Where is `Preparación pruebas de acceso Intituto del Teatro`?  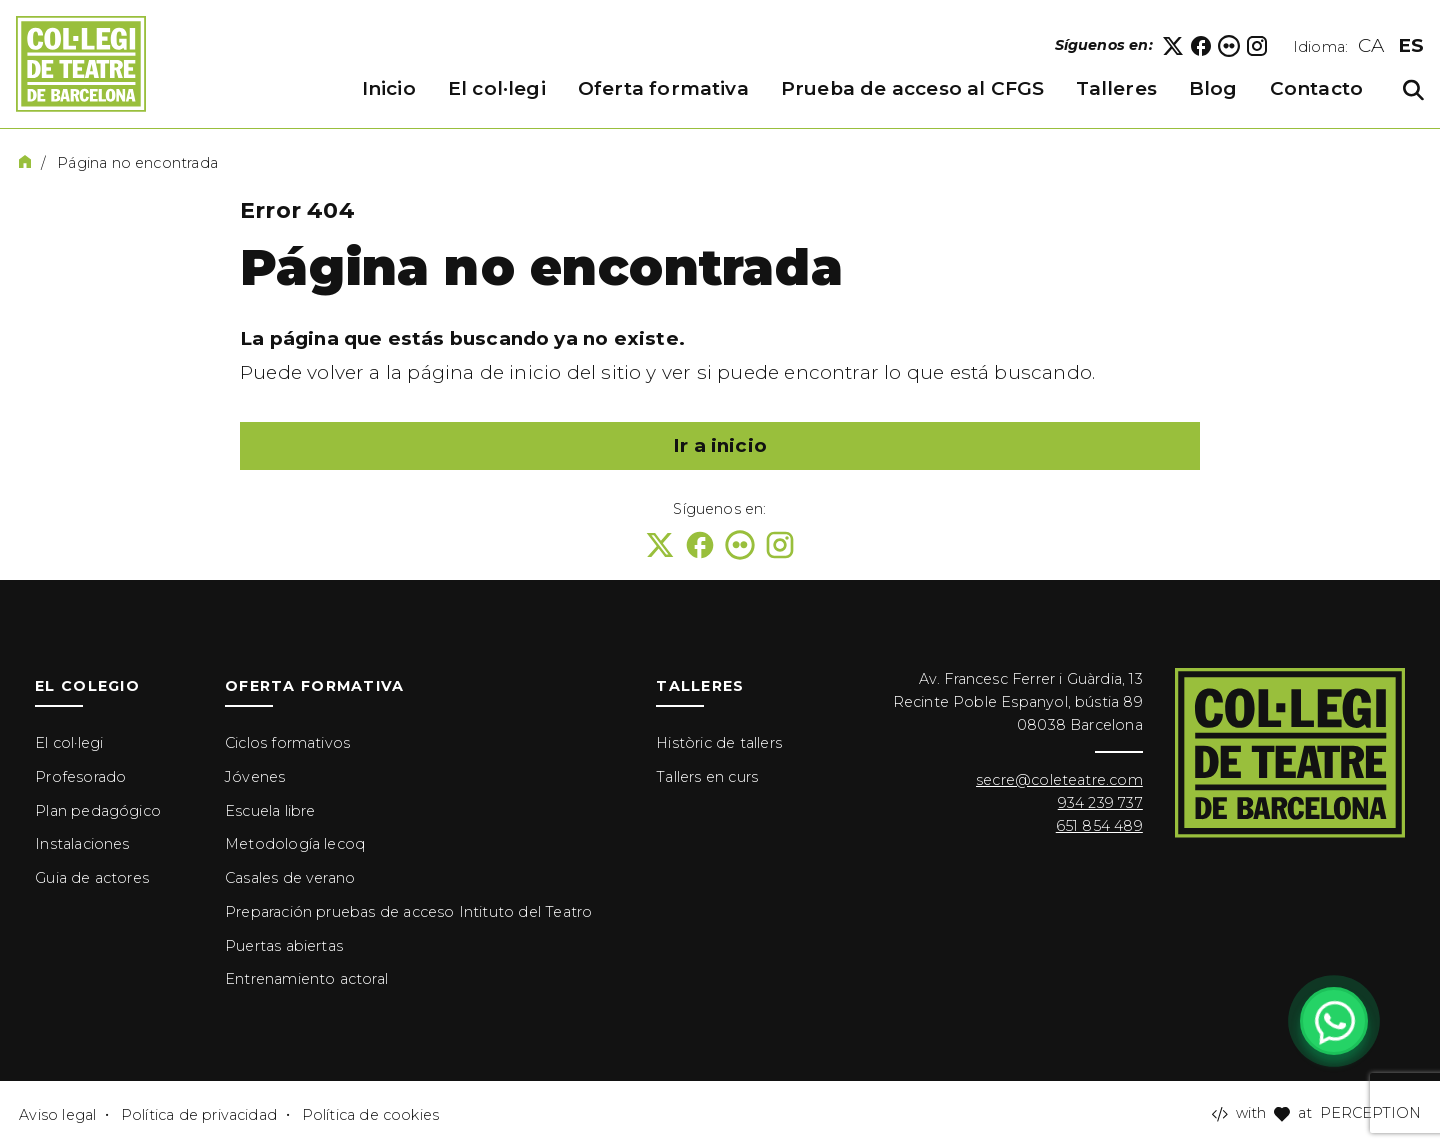 Preparación pruebas de acceso Intituto del Teatro is located at coordinates (408, 912).